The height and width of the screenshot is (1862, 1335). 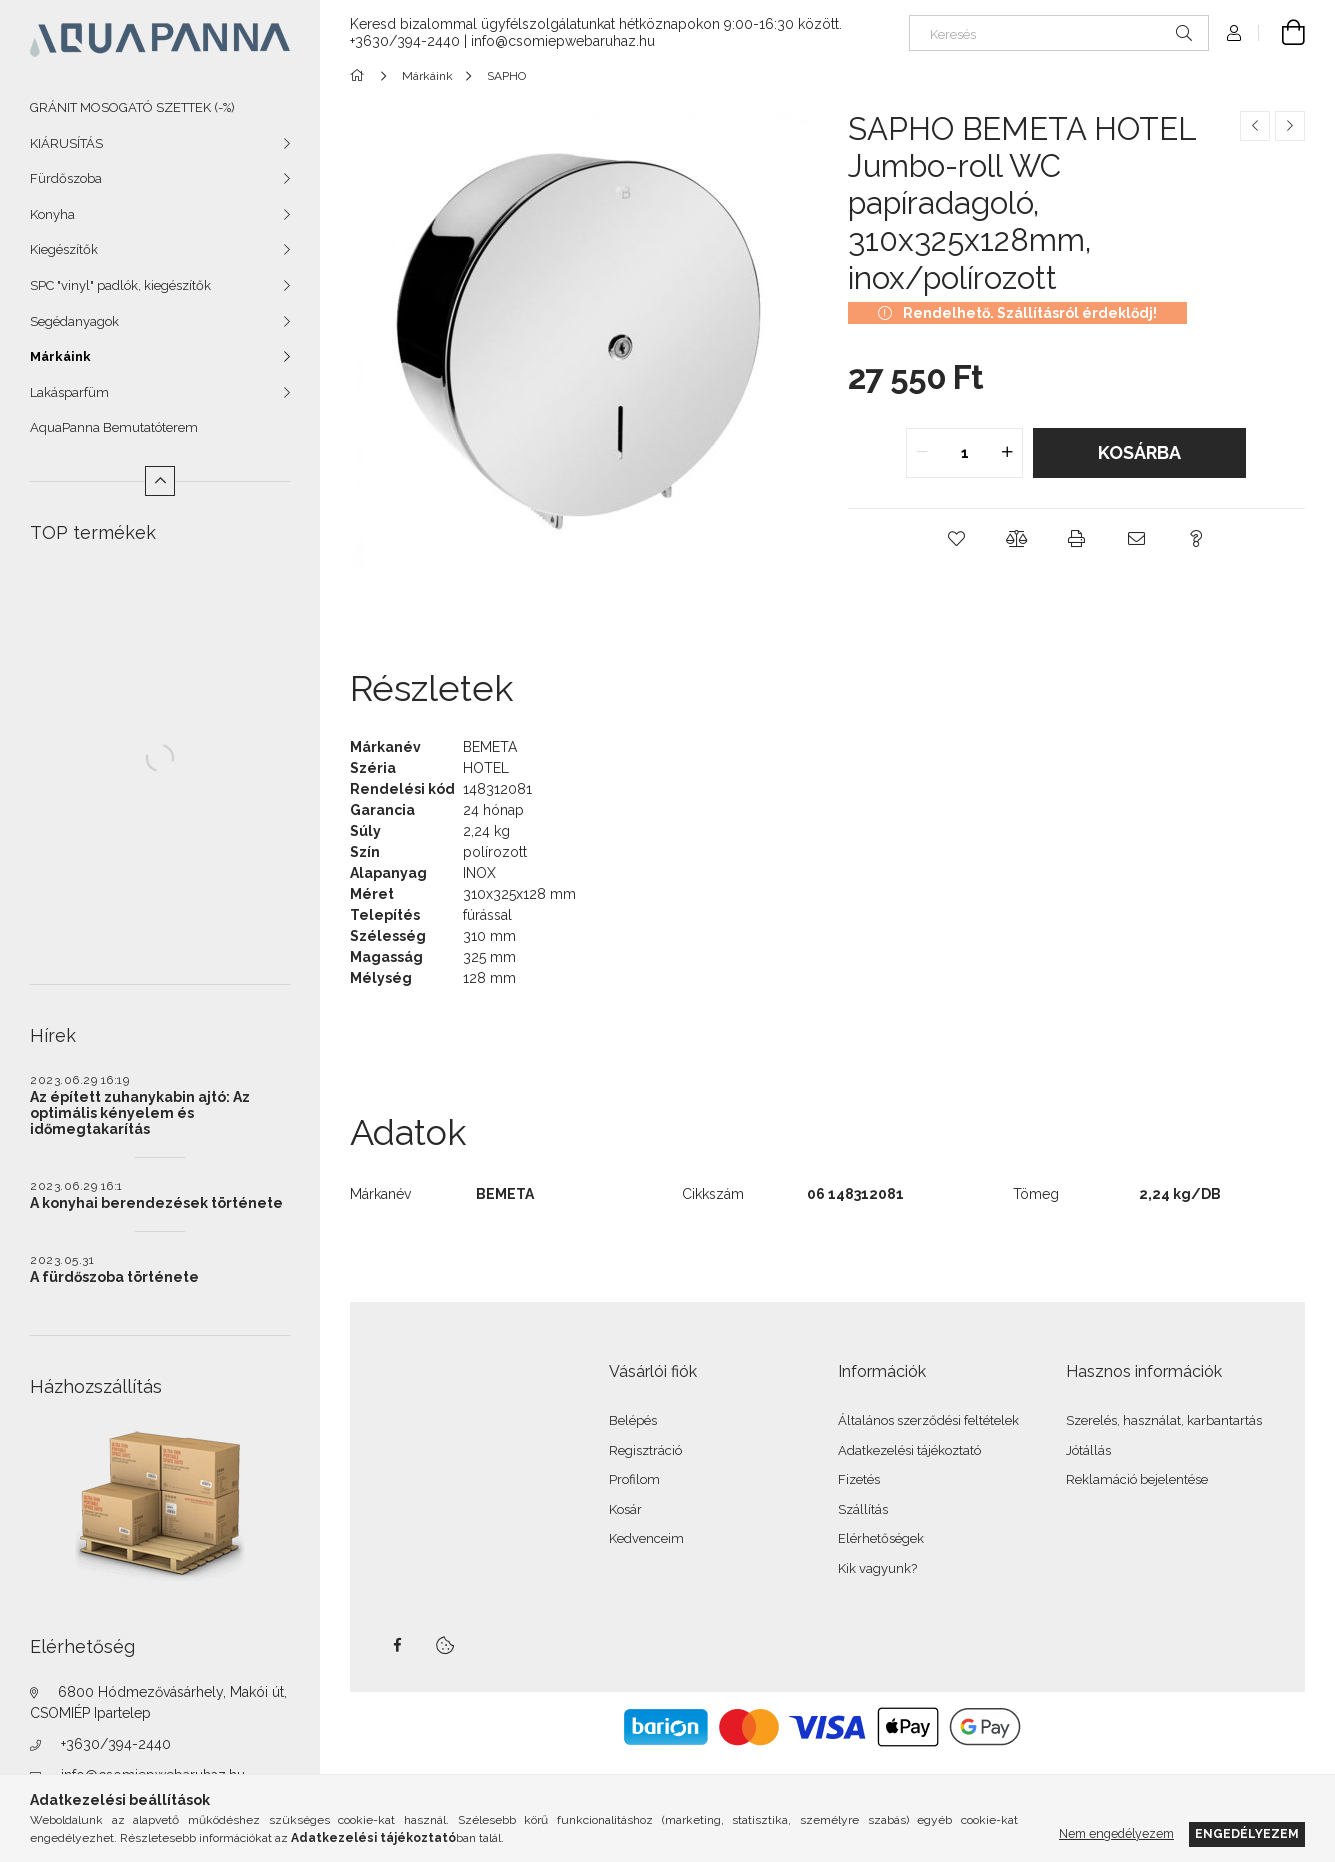 I want to click on Engedélyezem, so click(x=1247, y=1833).